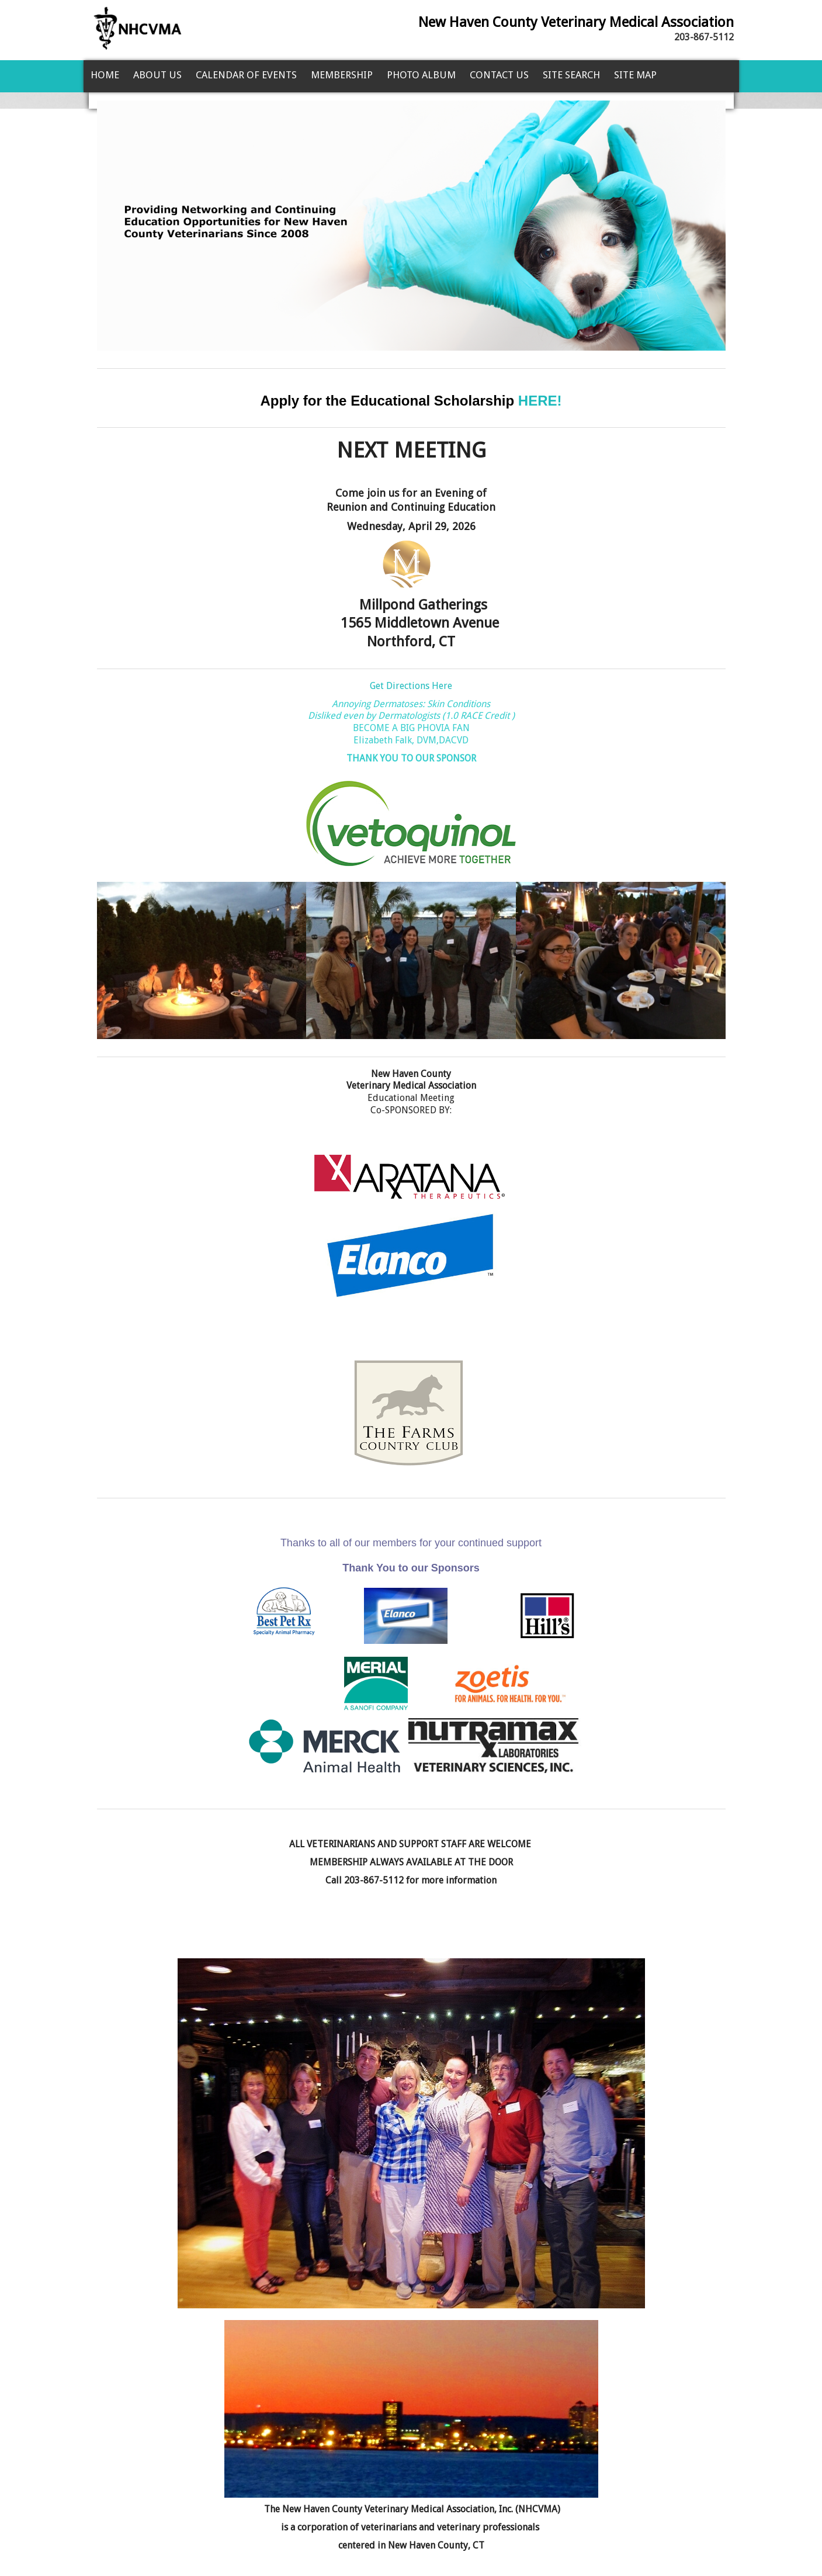  I want to click on Photo Album, so click(421, 75).